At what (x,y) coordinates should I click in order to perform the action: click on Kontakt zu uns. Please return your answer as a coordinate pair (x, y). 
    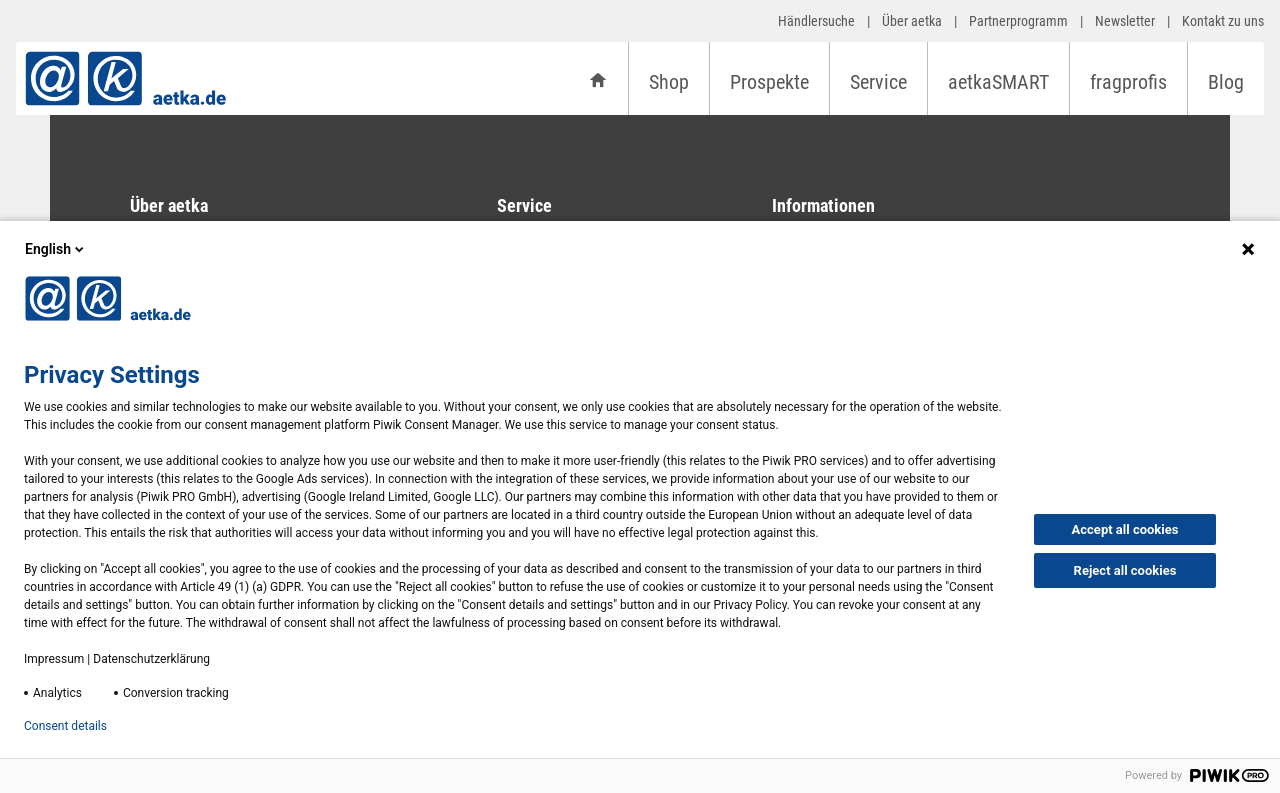
    Looking at the image, I should click on (1223, 21).